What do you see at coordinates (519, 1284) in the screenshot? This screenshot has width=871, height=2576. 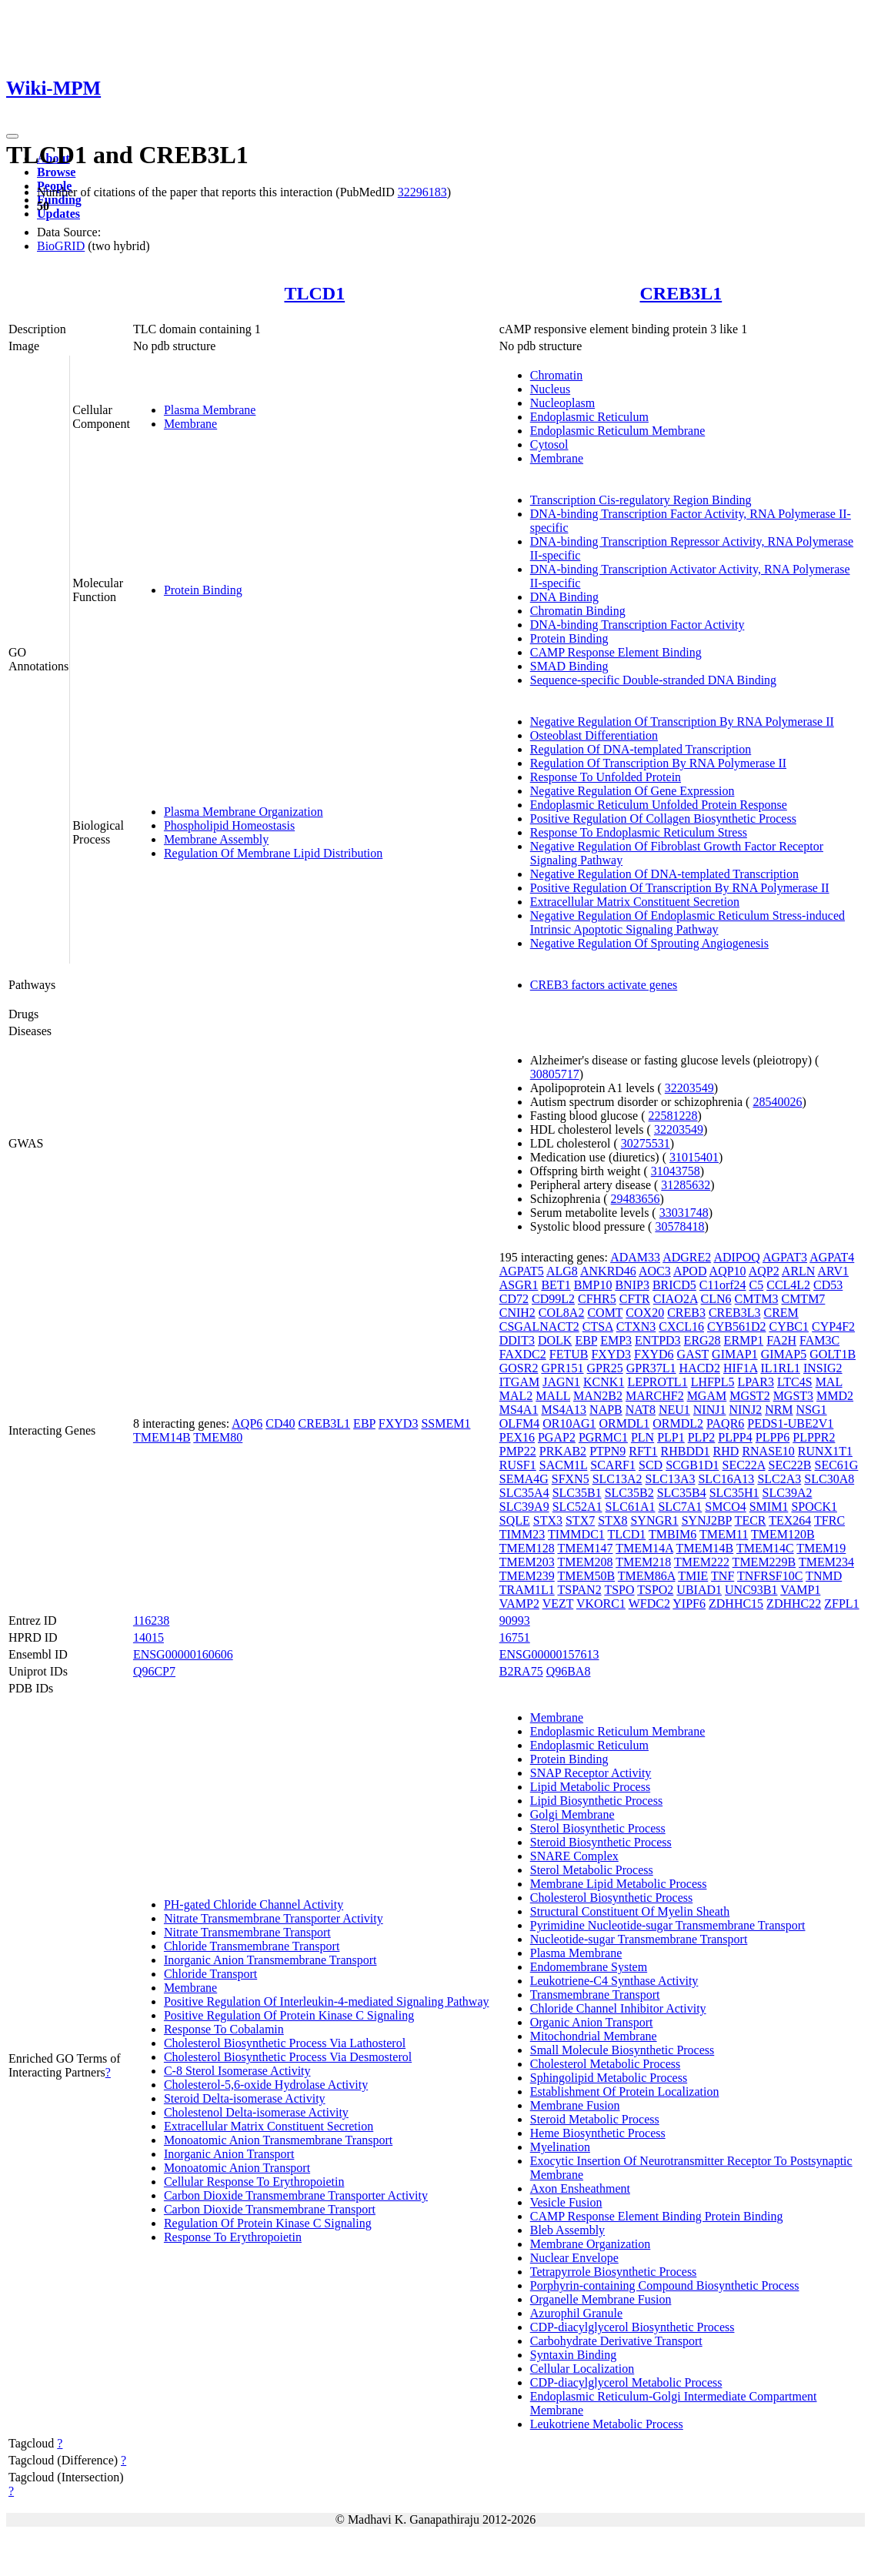 I see `ASGR1` at bounding box center [519, 1284].